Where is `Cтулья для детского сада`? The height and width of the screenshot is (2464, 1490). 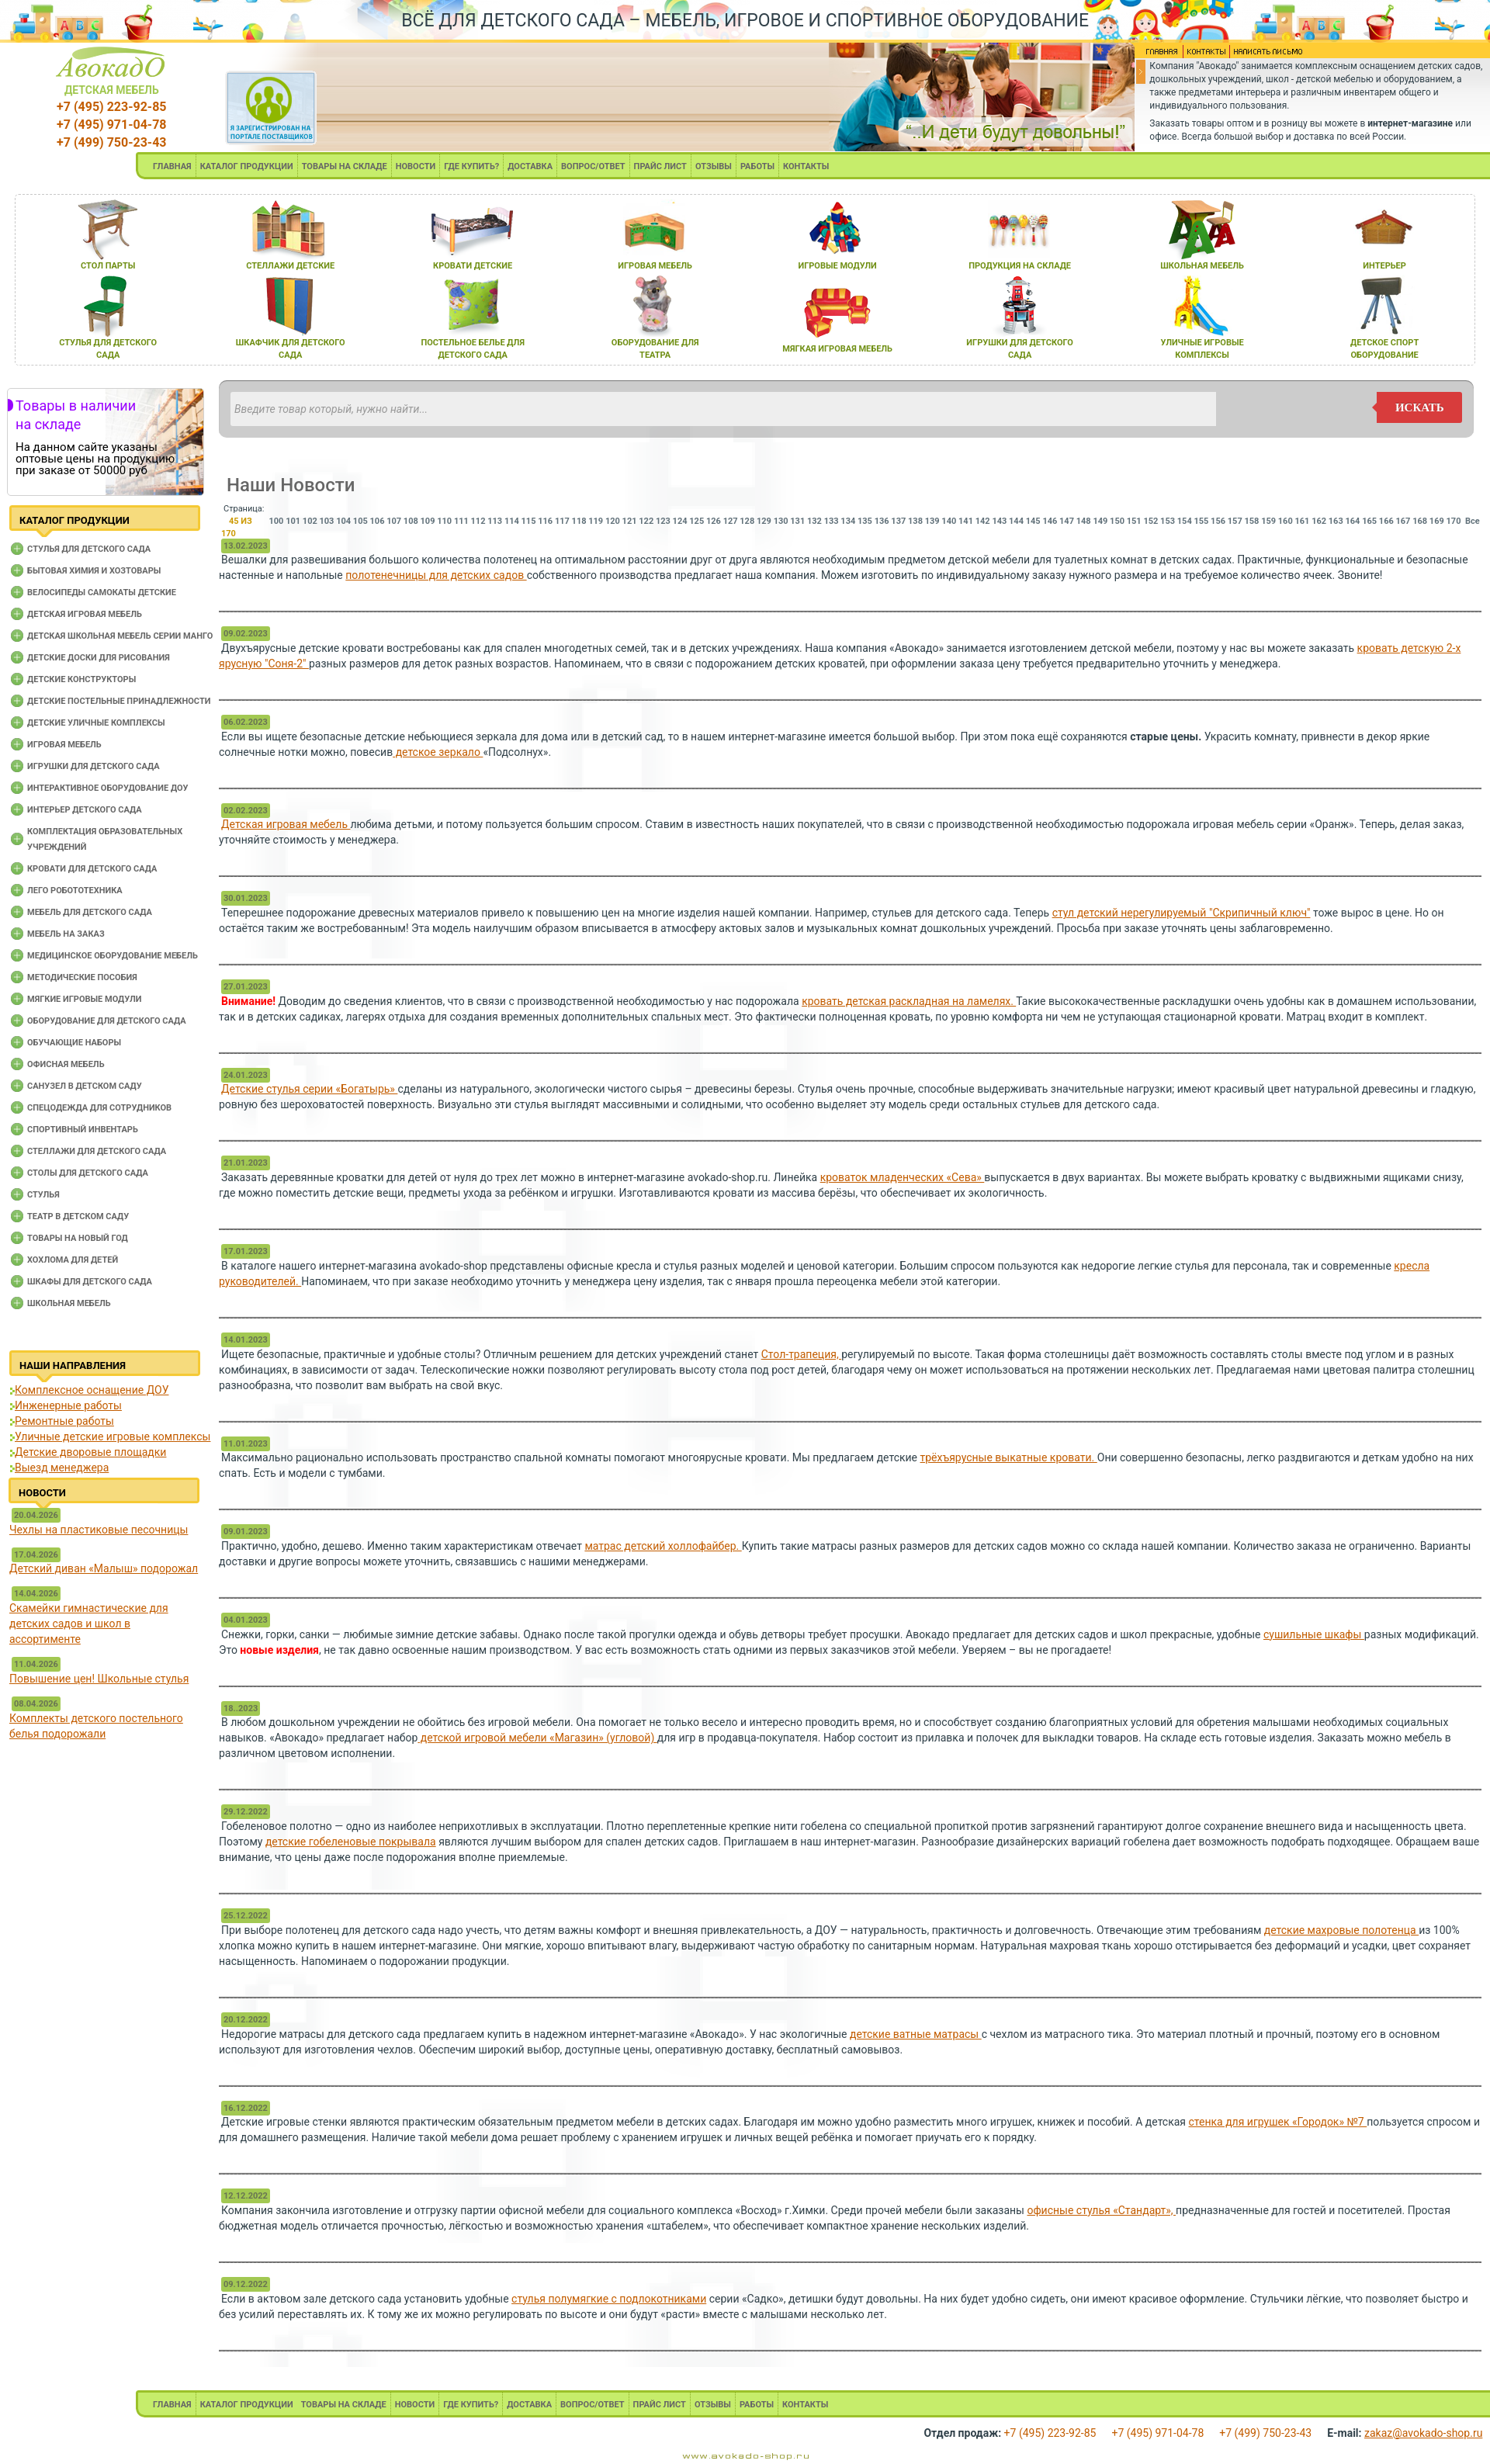 Cтулья для детского сада is located at coordinates (89, 549).